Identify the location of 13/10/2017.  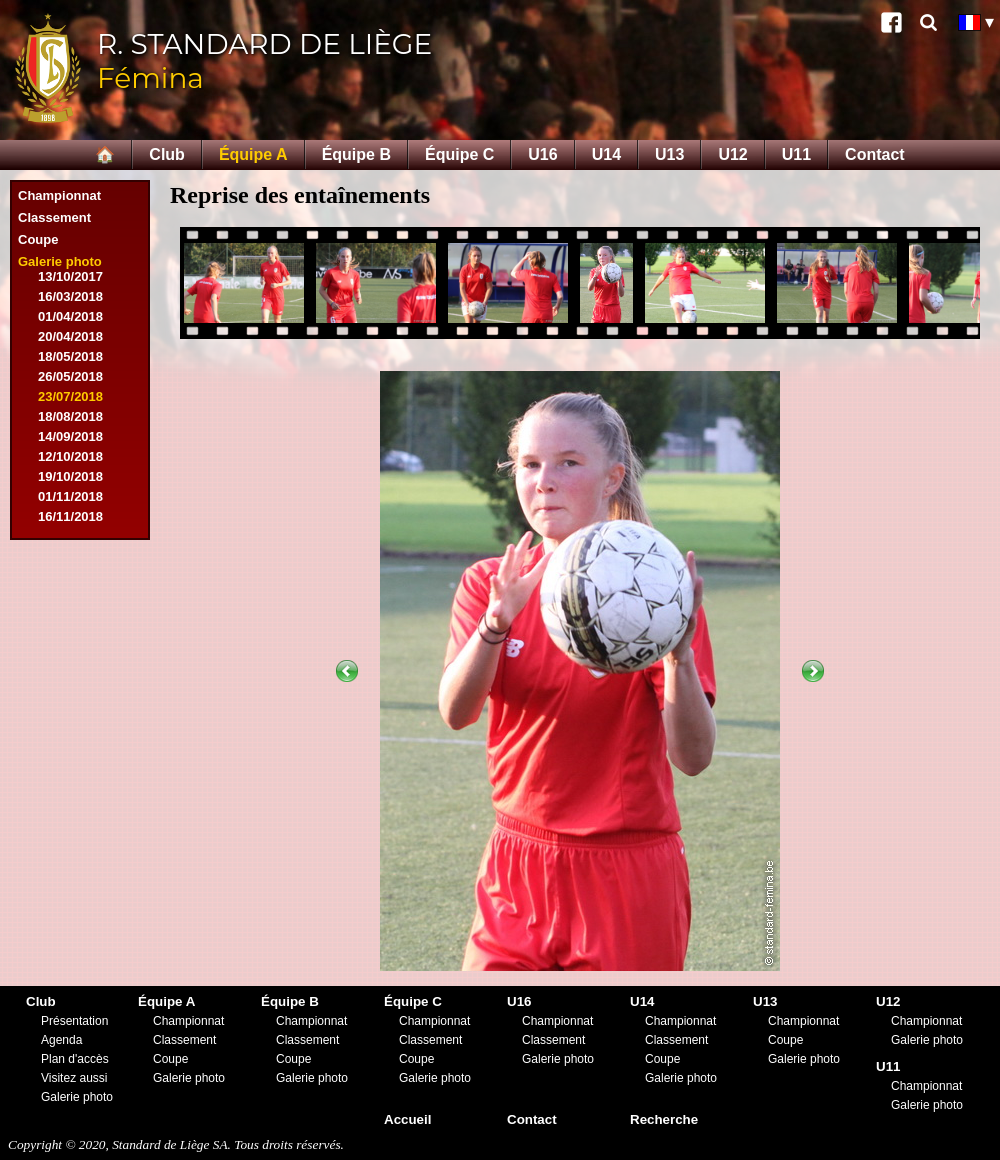
(70, 276).